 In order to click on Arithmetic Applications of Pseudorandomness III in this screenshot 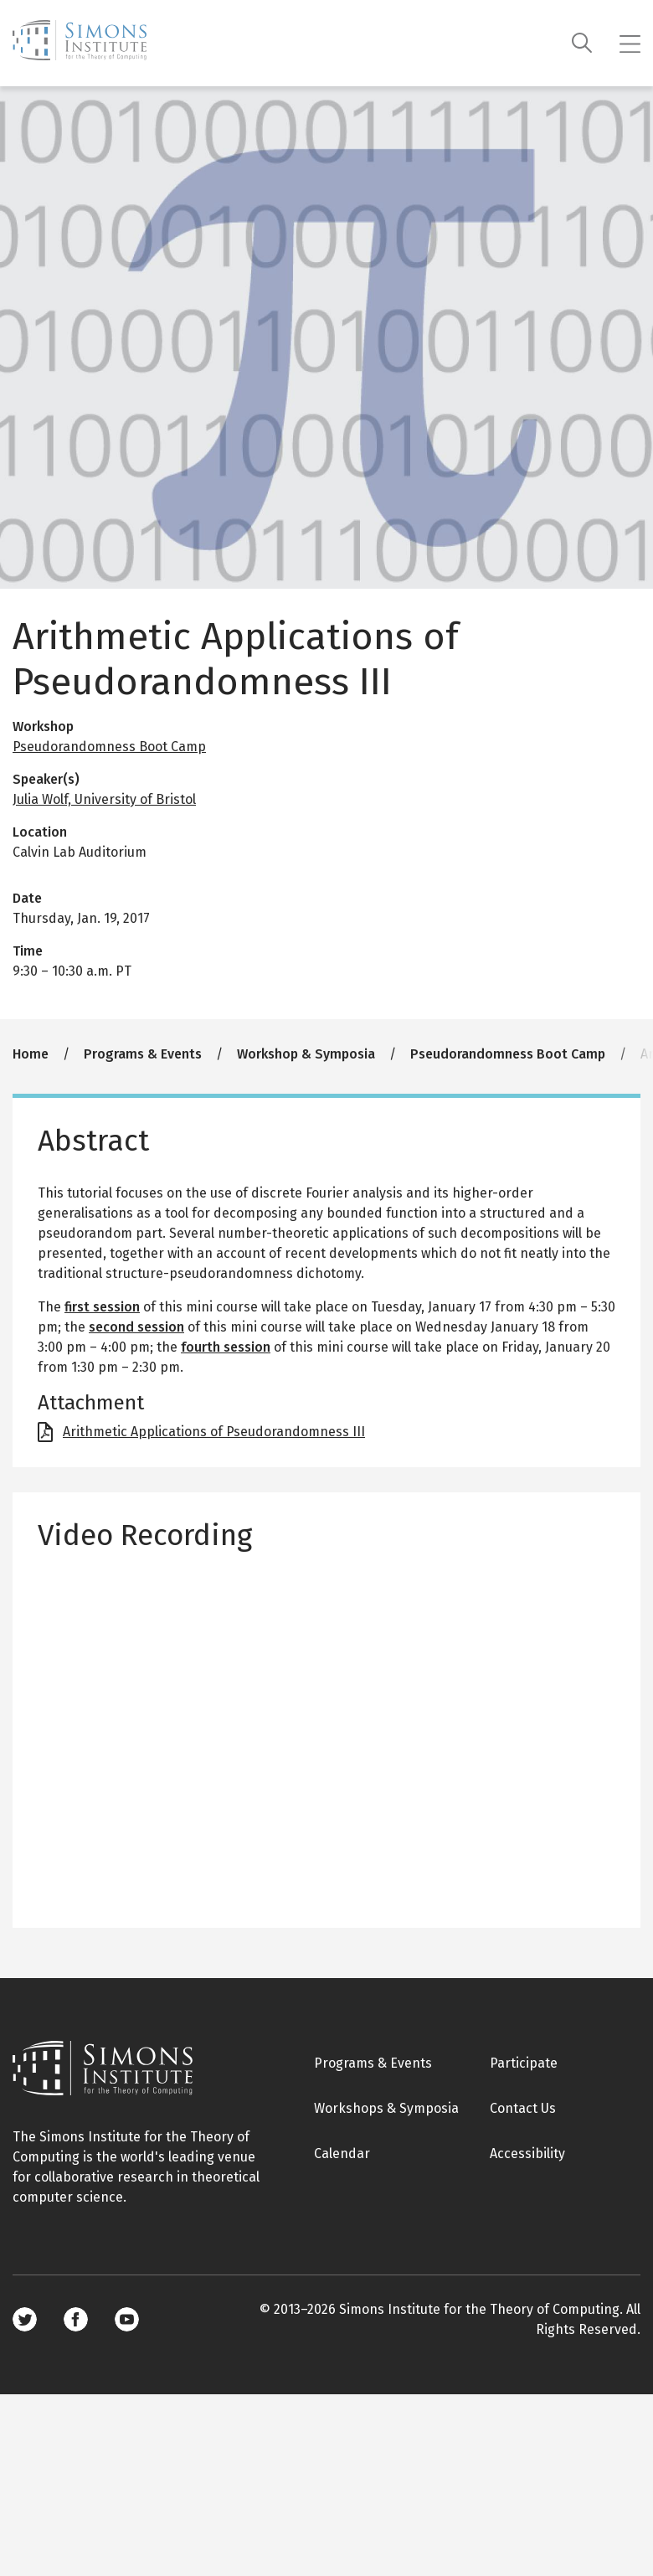, I will do `click(214, 1432)`.